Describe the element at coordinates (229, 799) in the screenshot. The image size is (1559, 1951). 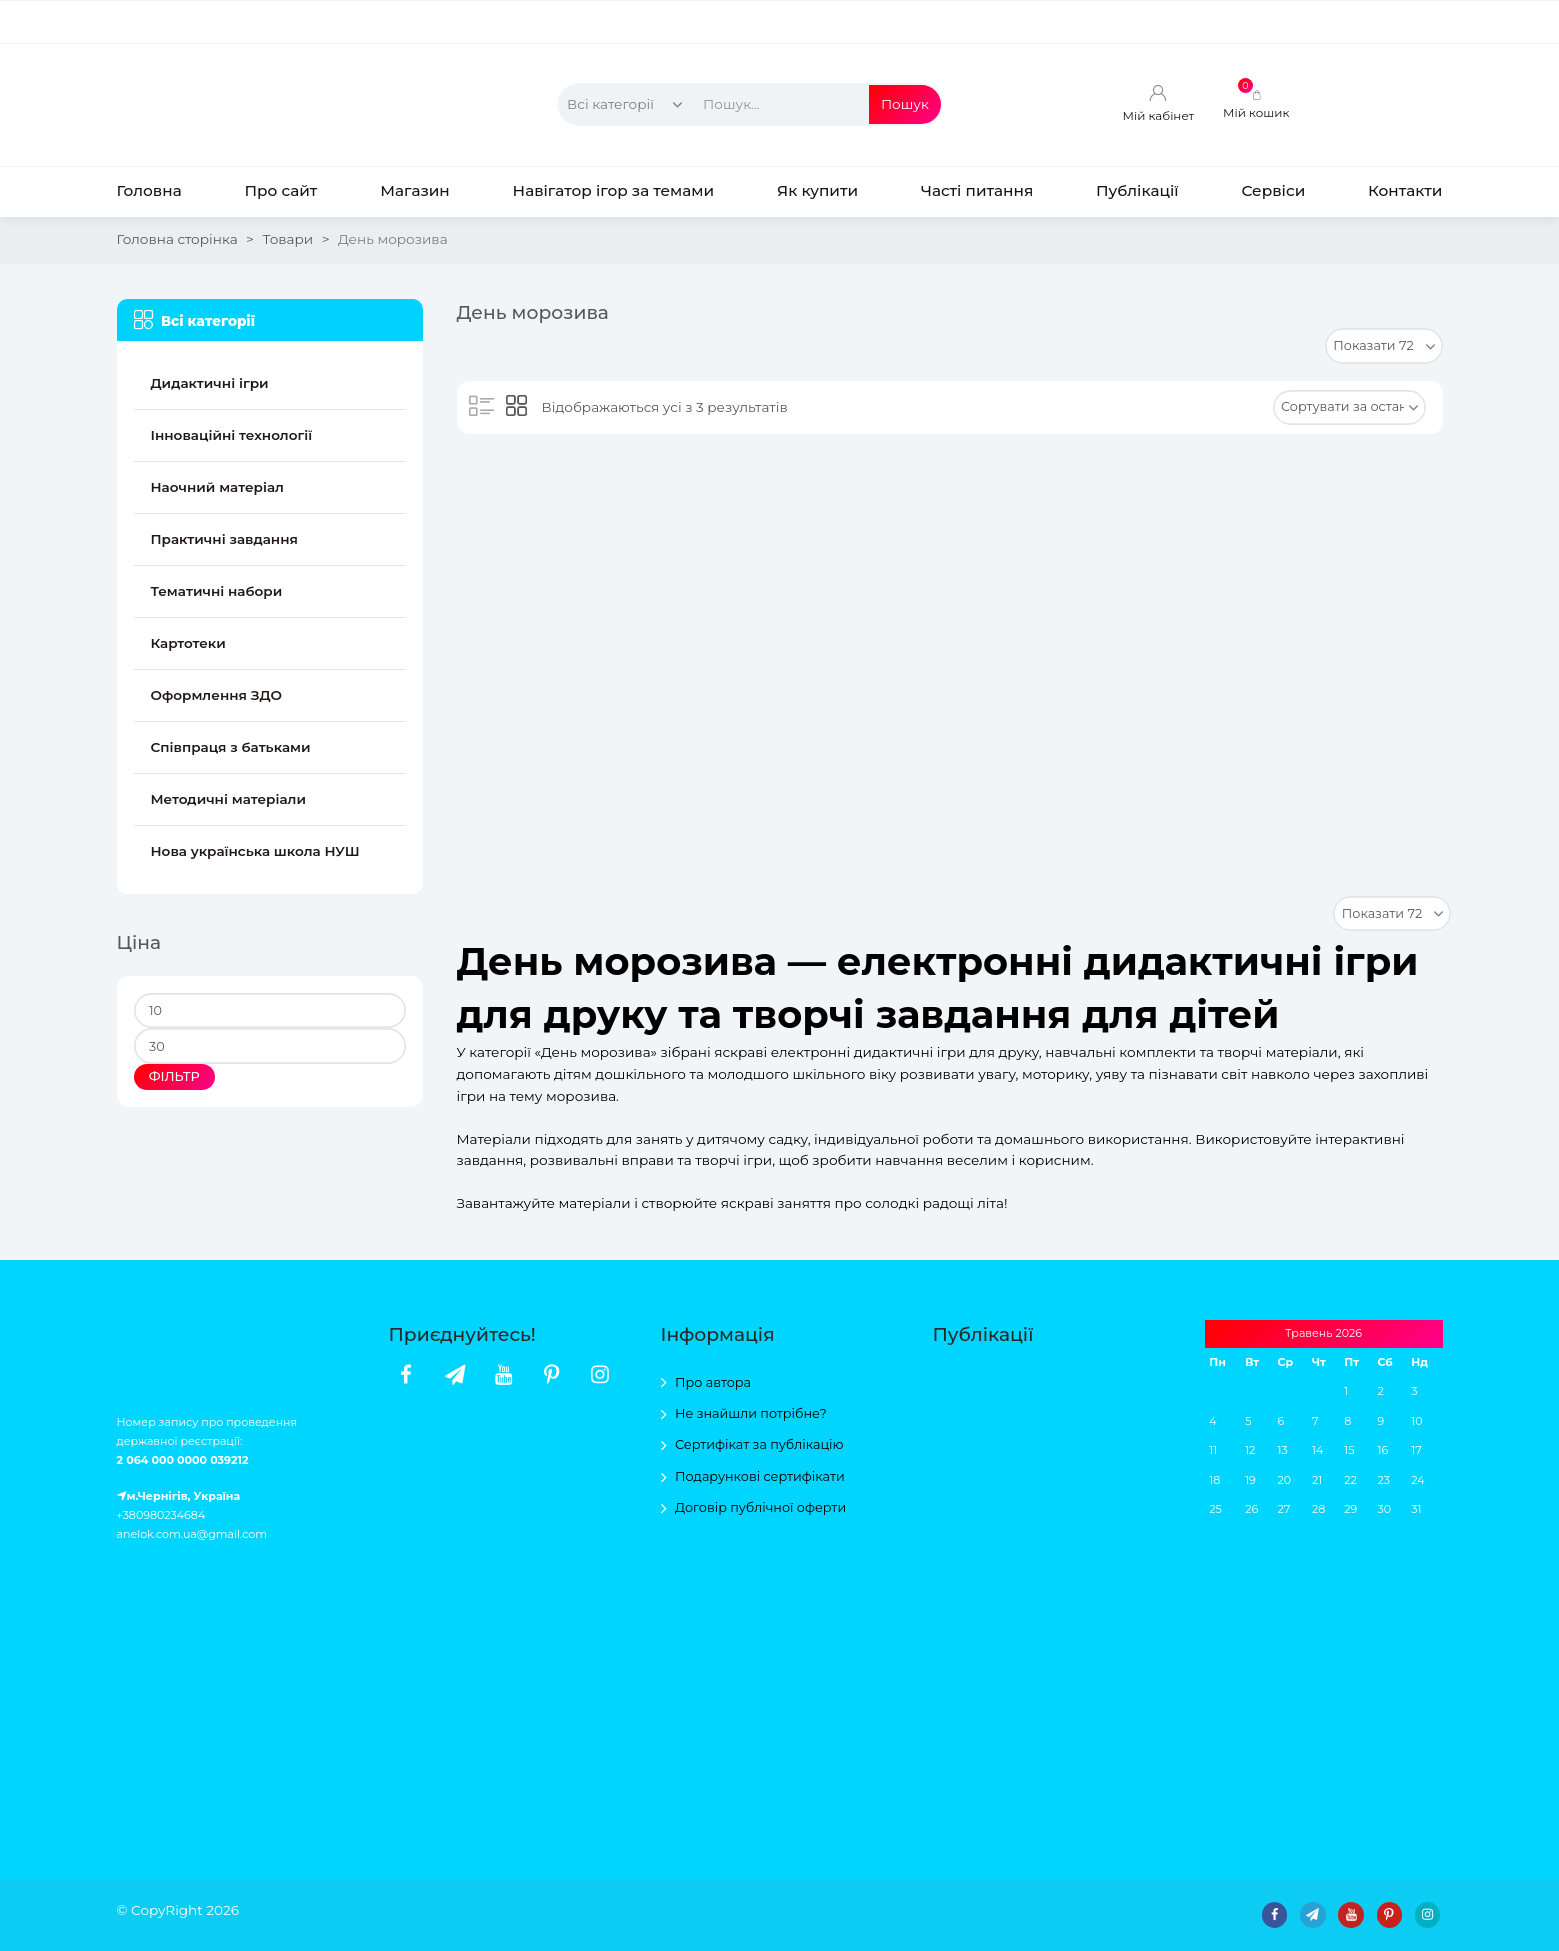
I see `Методичні матеріали` at that location.